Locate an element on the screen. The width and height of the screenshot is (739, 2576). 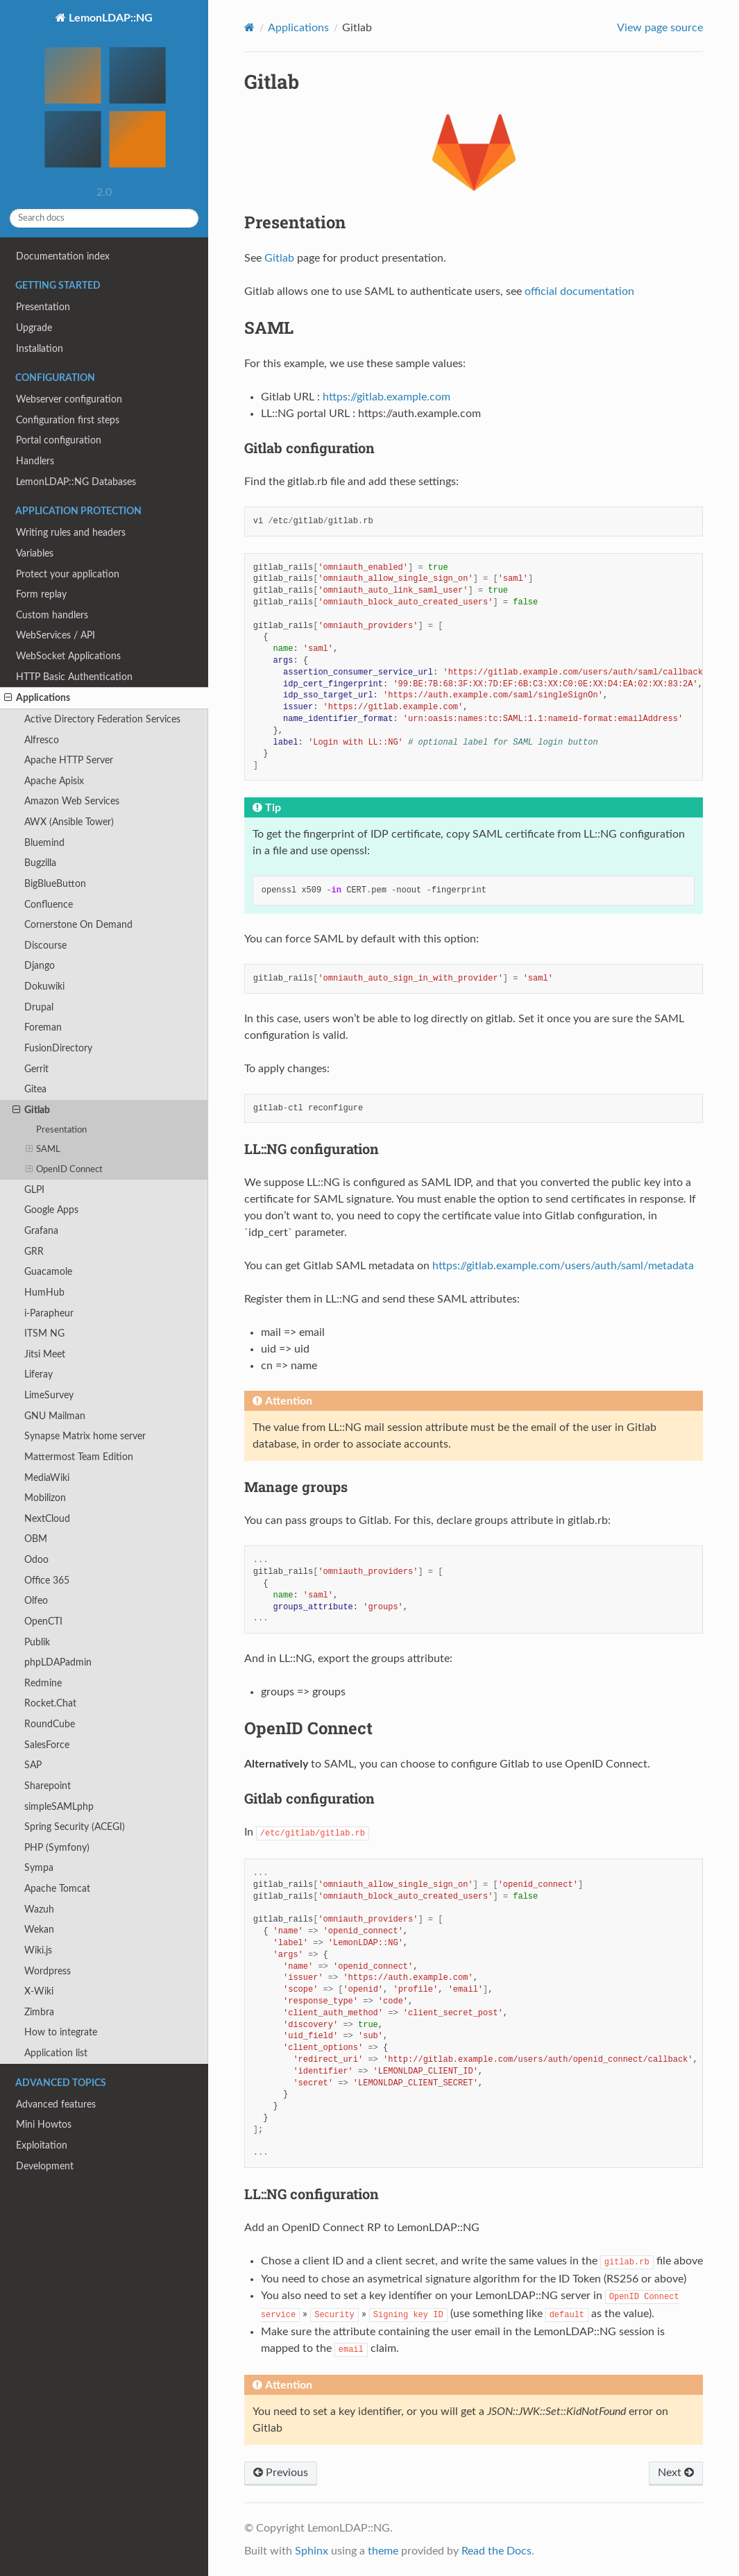
OpenID Connect is located at coordinates (64, 1170).